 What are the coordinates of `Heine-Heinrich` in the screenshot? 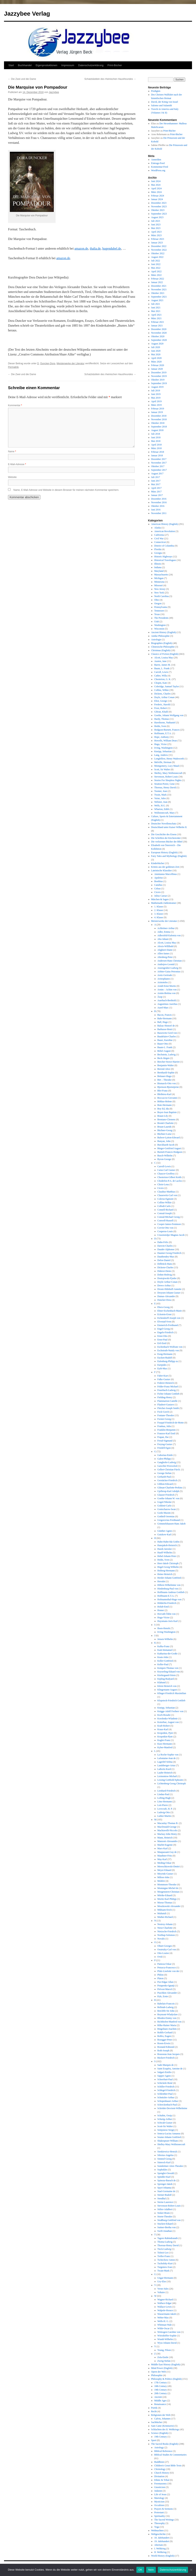 It's located at (164, 1574).